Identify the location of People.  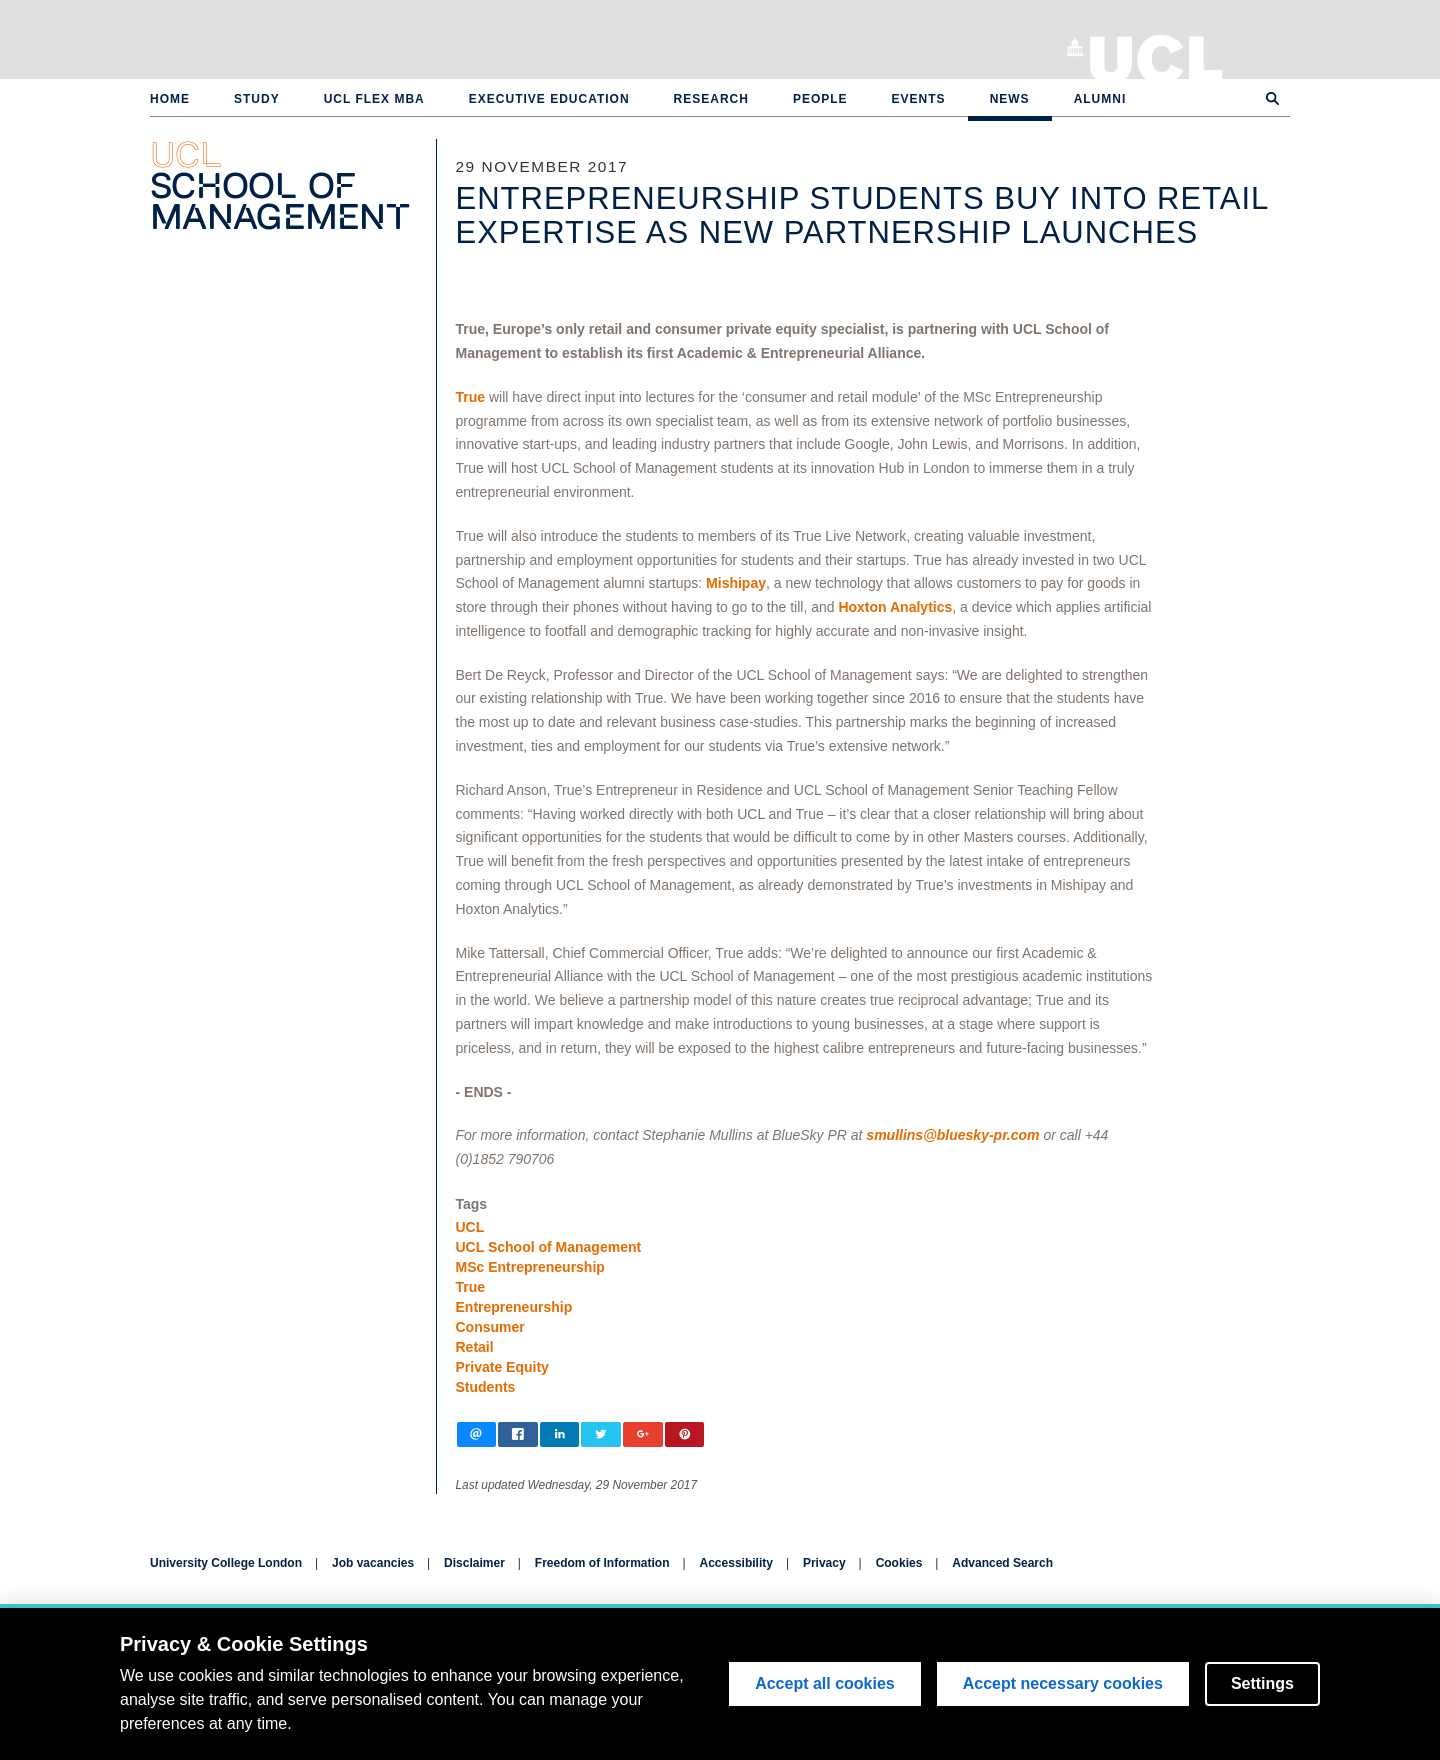
(820, 99).